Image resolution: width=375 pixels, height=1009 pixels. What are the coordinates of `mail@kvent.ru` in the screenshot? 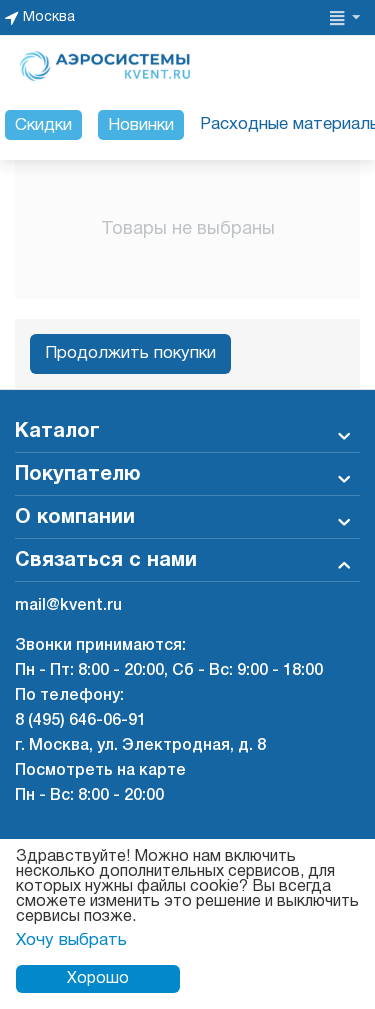 It's located at (68, 606).